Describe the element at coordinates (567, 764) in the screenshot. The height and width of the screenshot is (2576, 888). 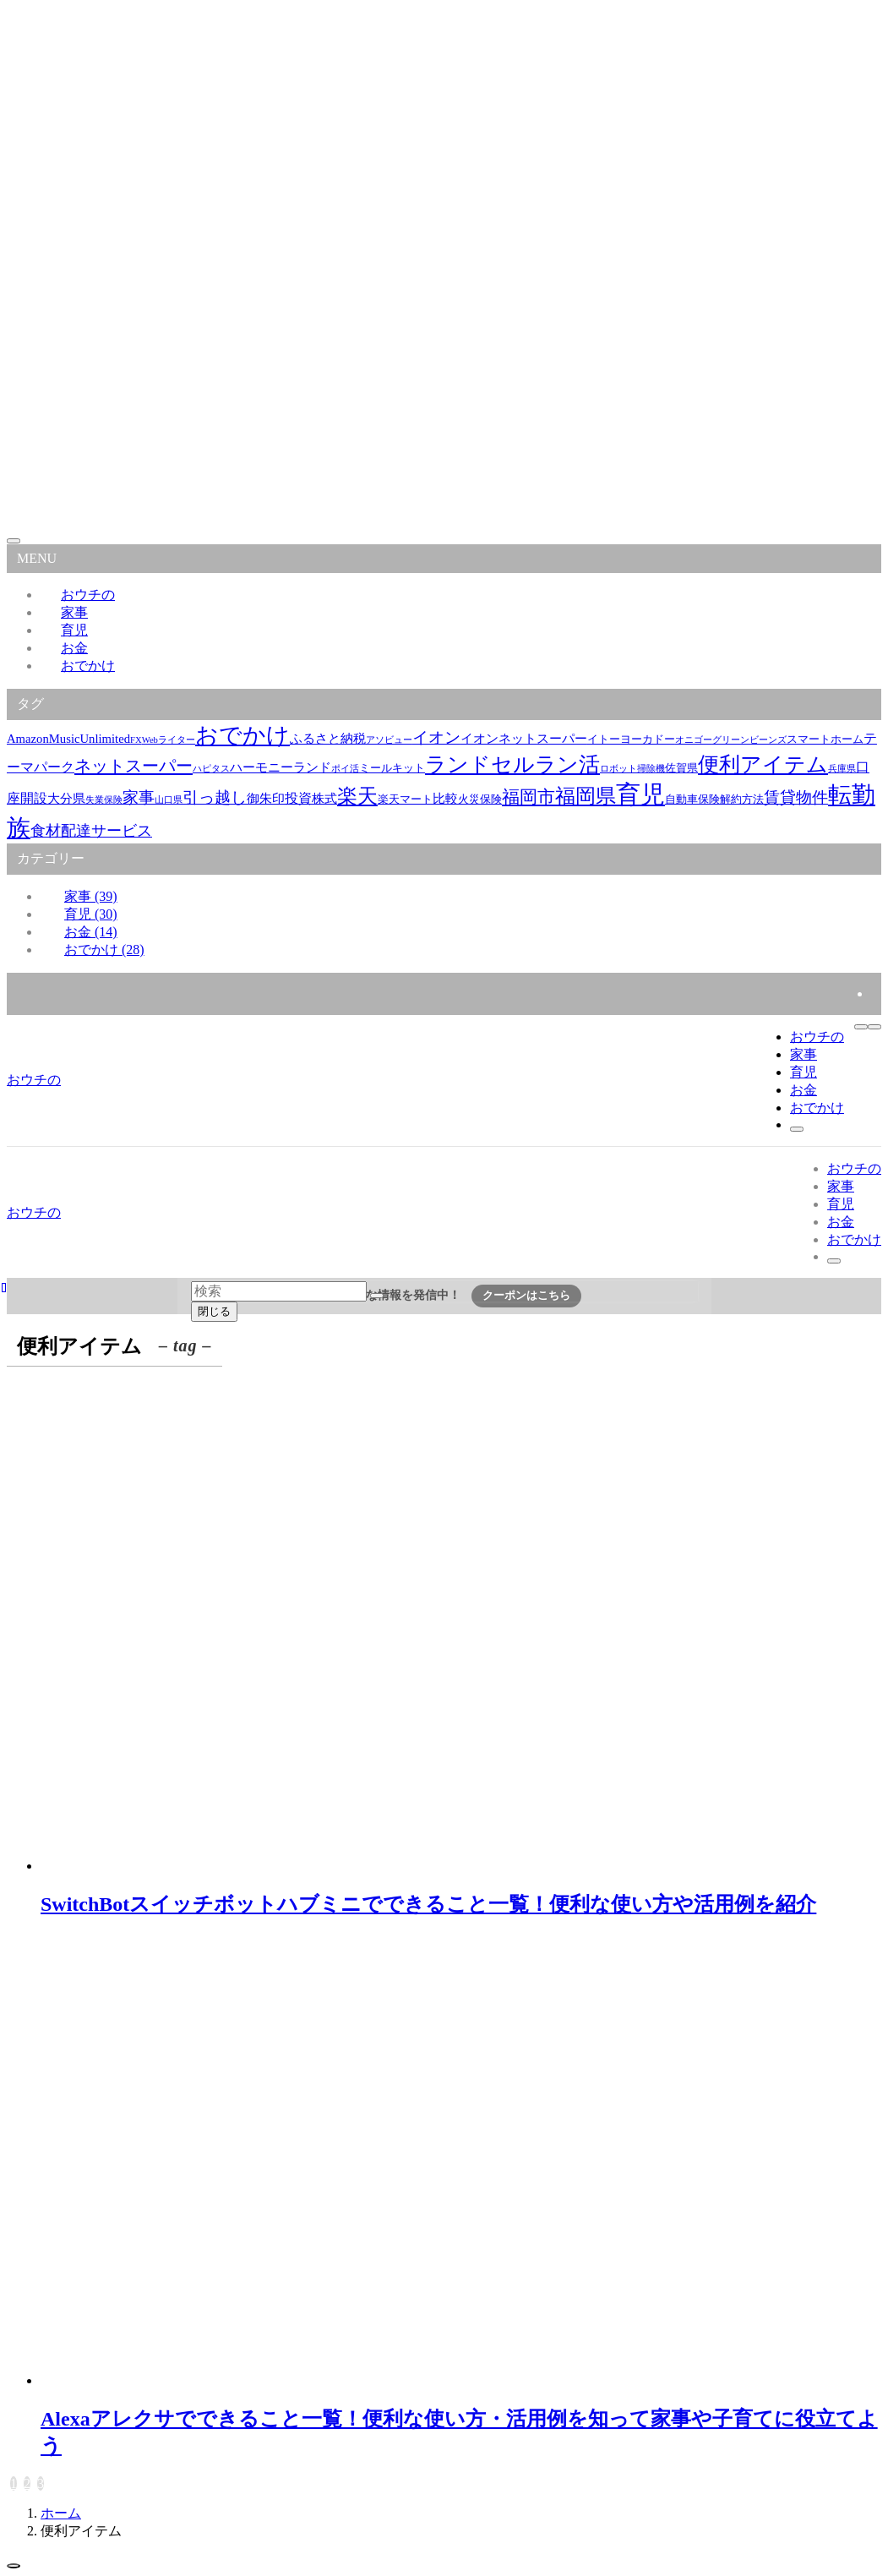
I see `ラン活 [ラン活 (21個の項目)]` at that location.